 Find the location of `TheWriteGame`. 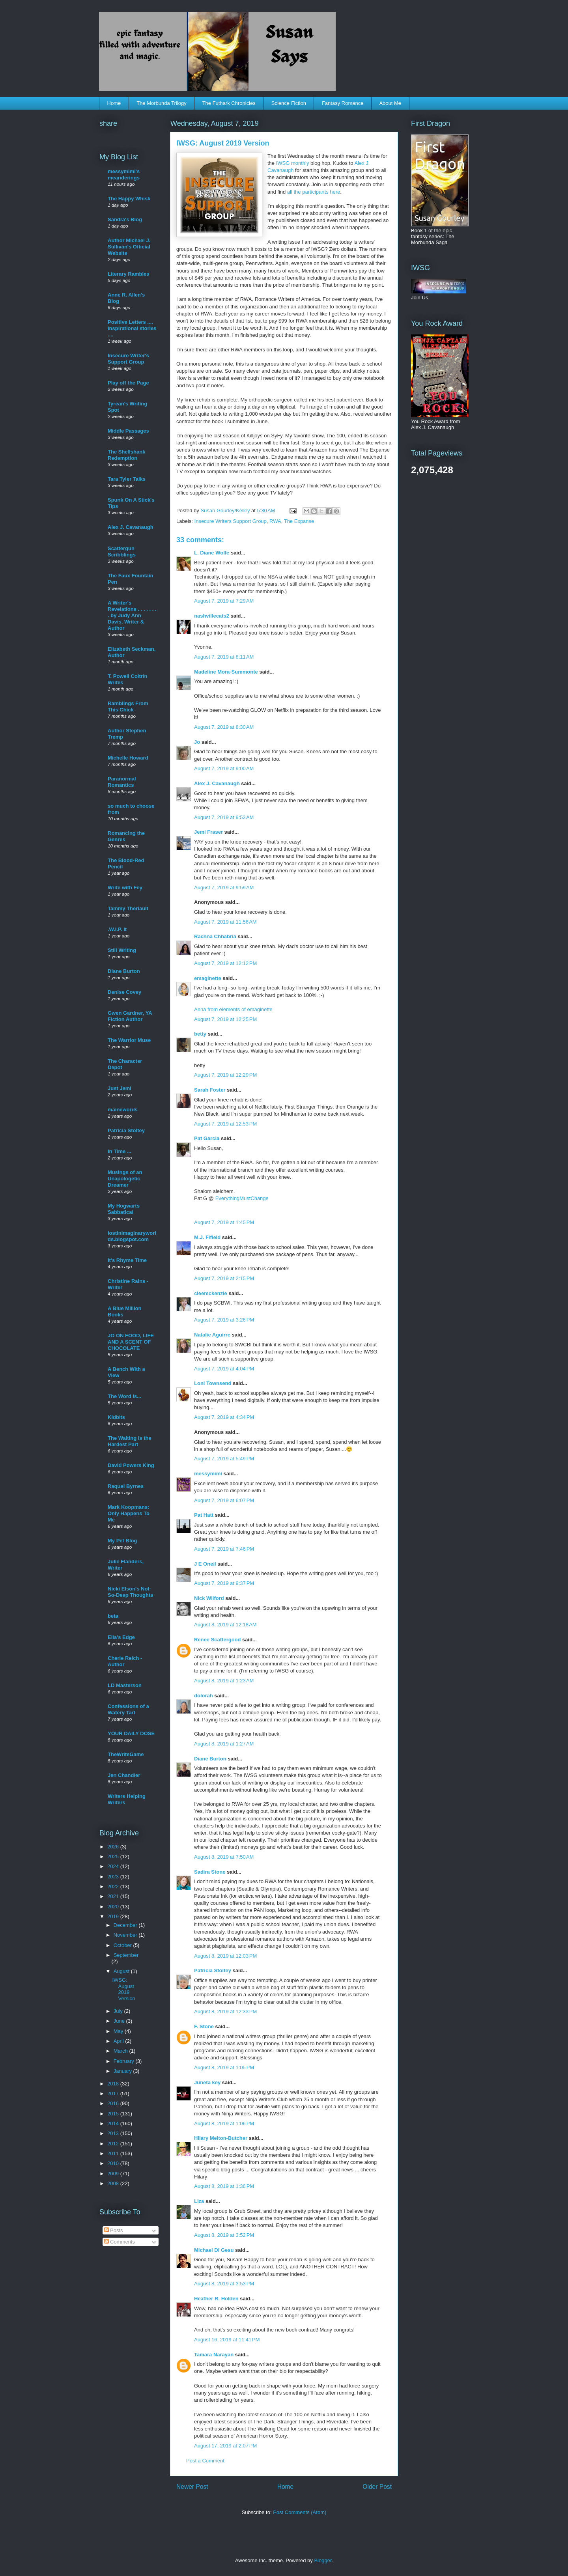

TheWriteGame is located at coordinates (126, 1754).